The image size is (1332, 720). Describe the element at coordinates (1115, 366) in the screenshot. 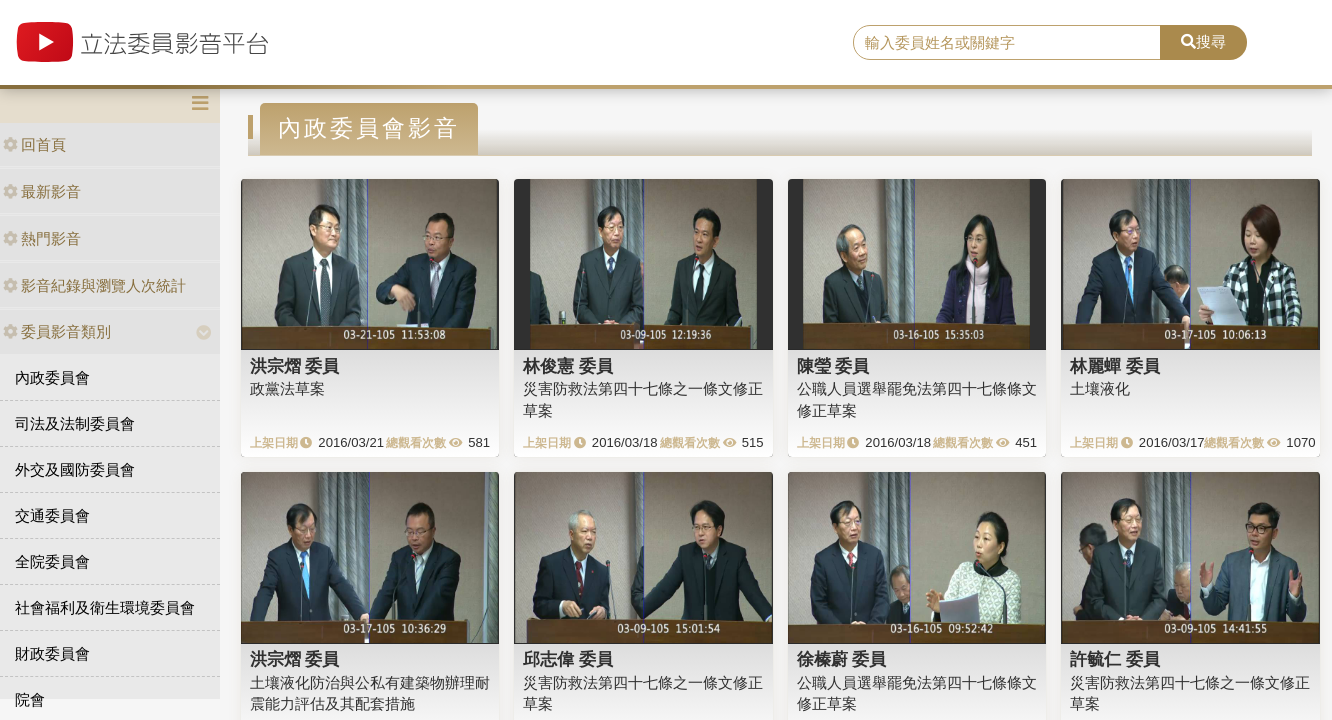

I see `林麗蟬 委員` at that location.